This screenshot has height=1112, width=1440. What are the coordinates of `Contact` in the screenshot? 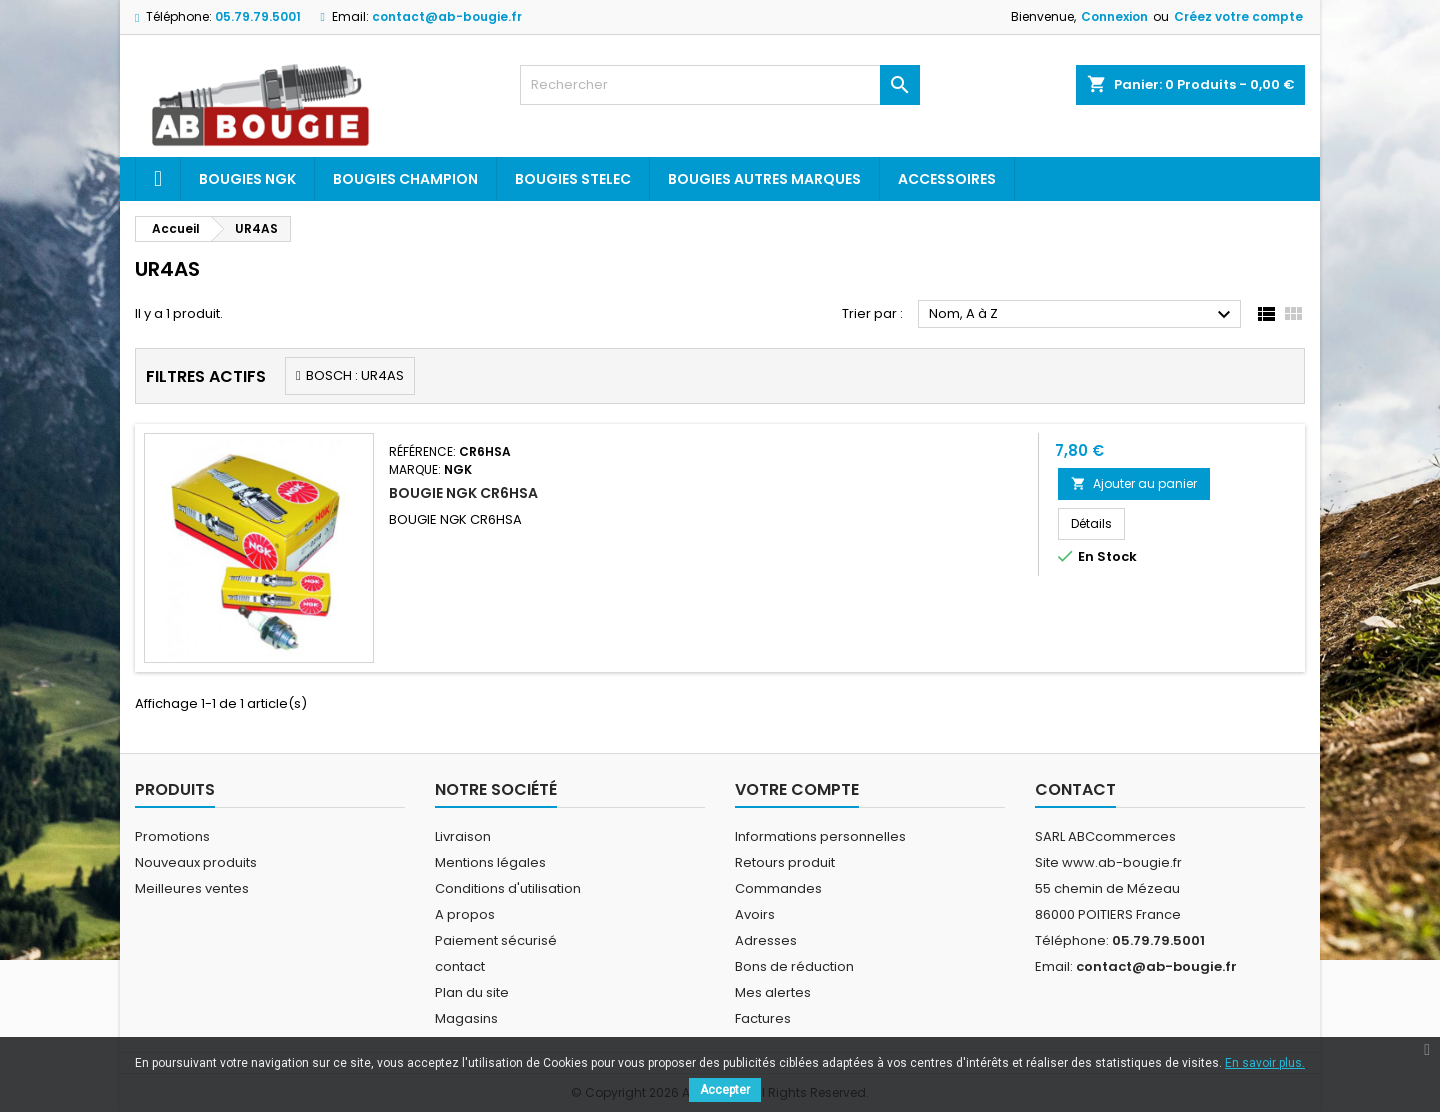 It's located at (1075, 789).